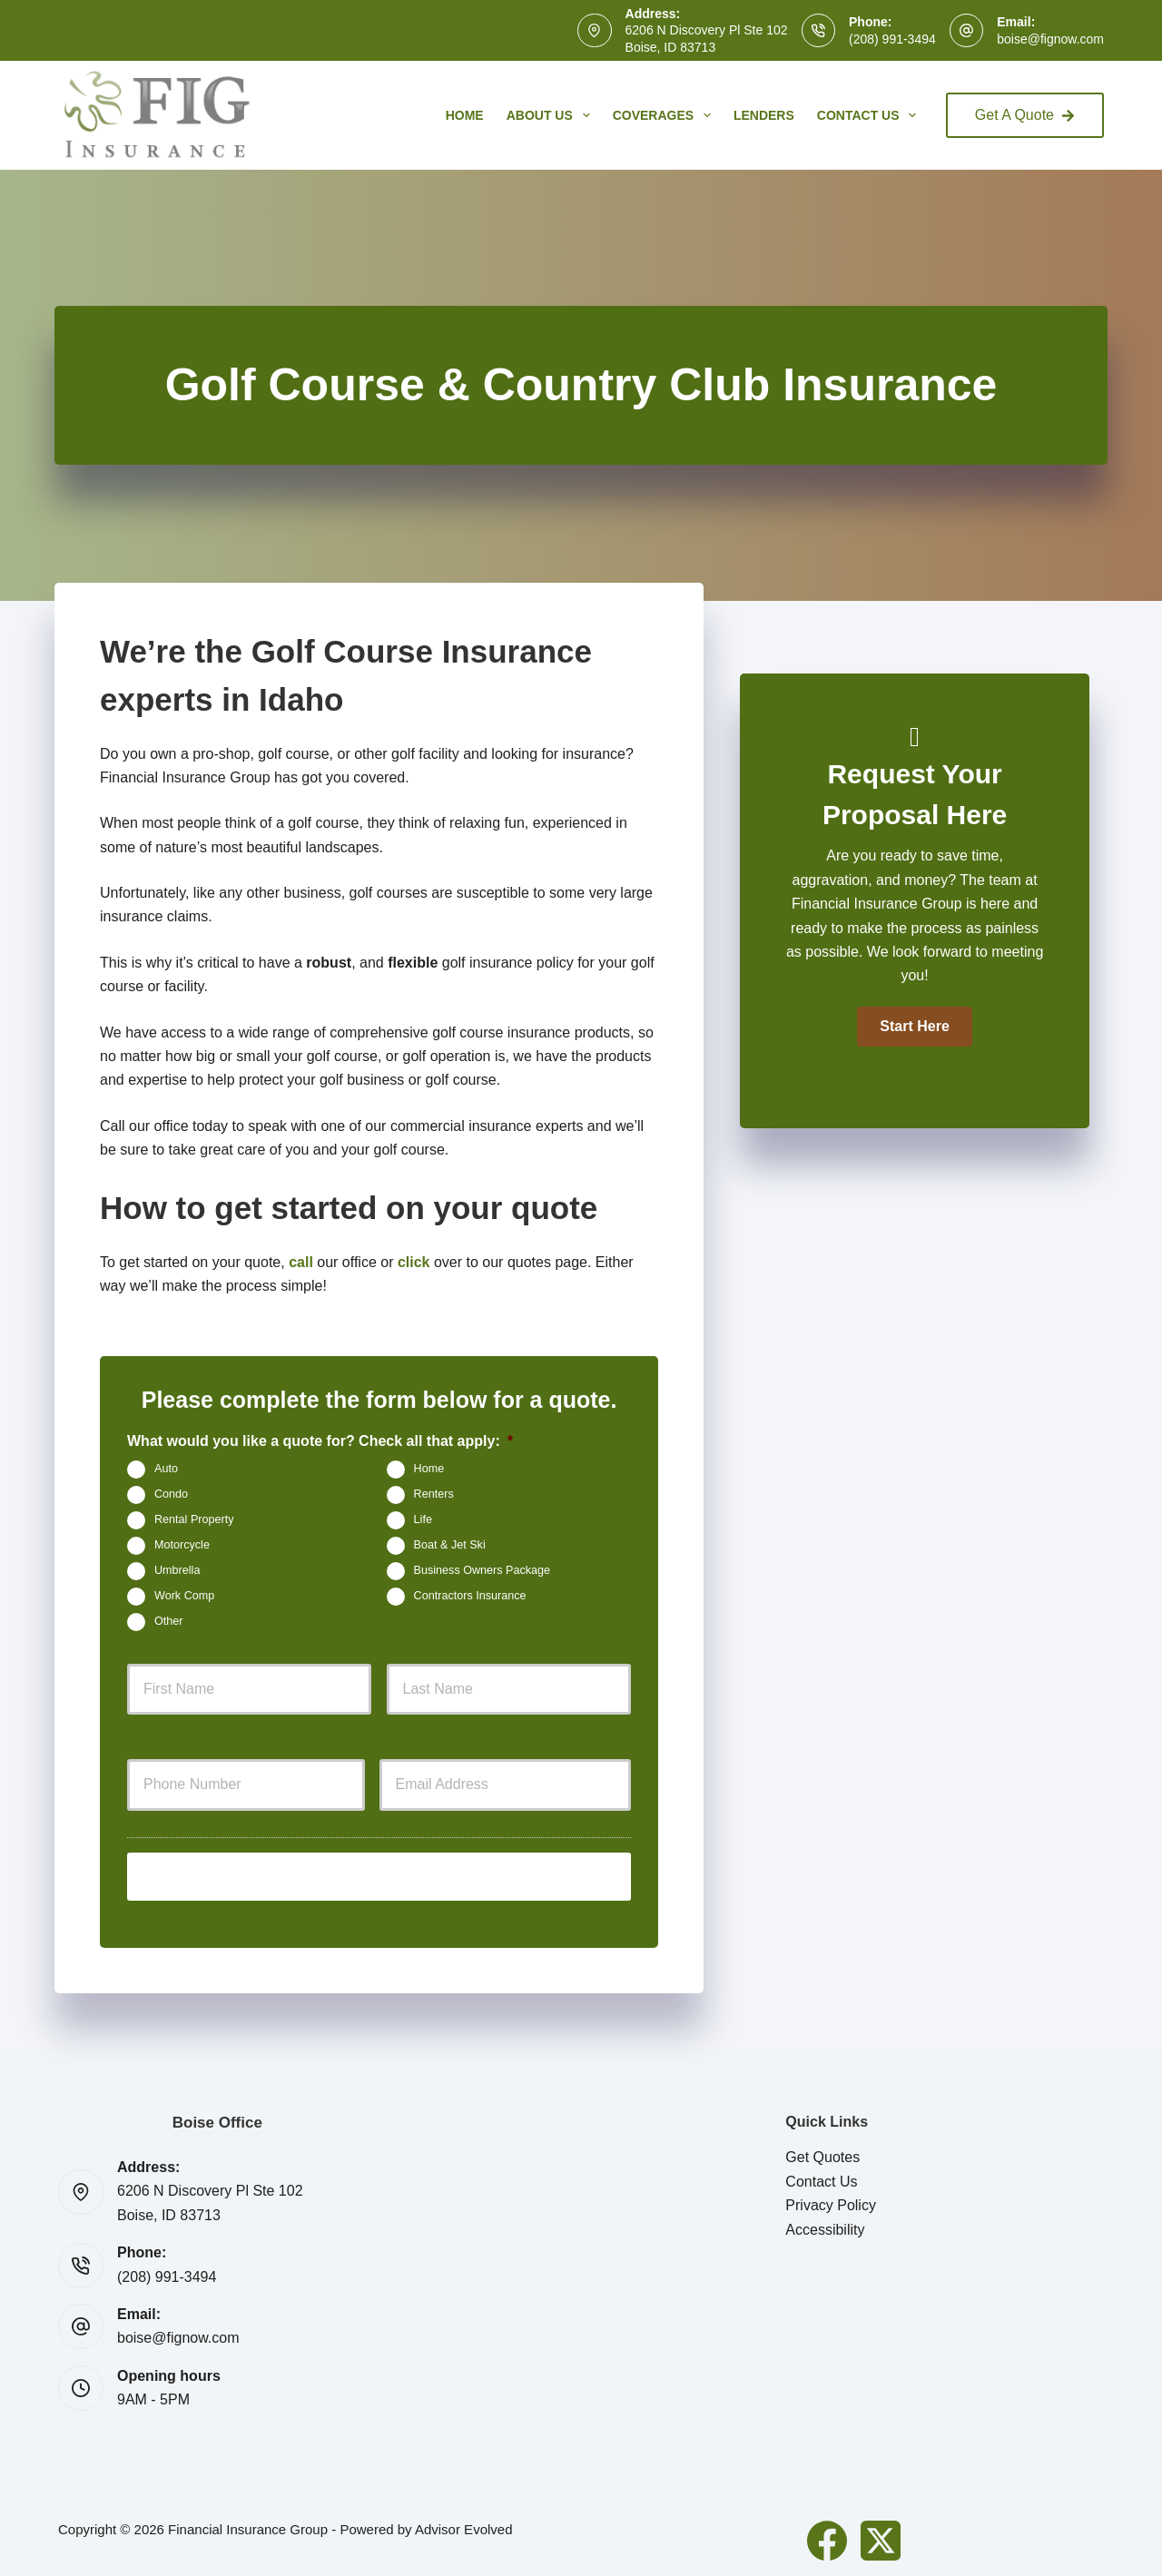 This screenshot has height=2576, width=1162. Describe the element at coordinates (1050, 39) in the screenshot. I see `boise@fignow.com` at that location.